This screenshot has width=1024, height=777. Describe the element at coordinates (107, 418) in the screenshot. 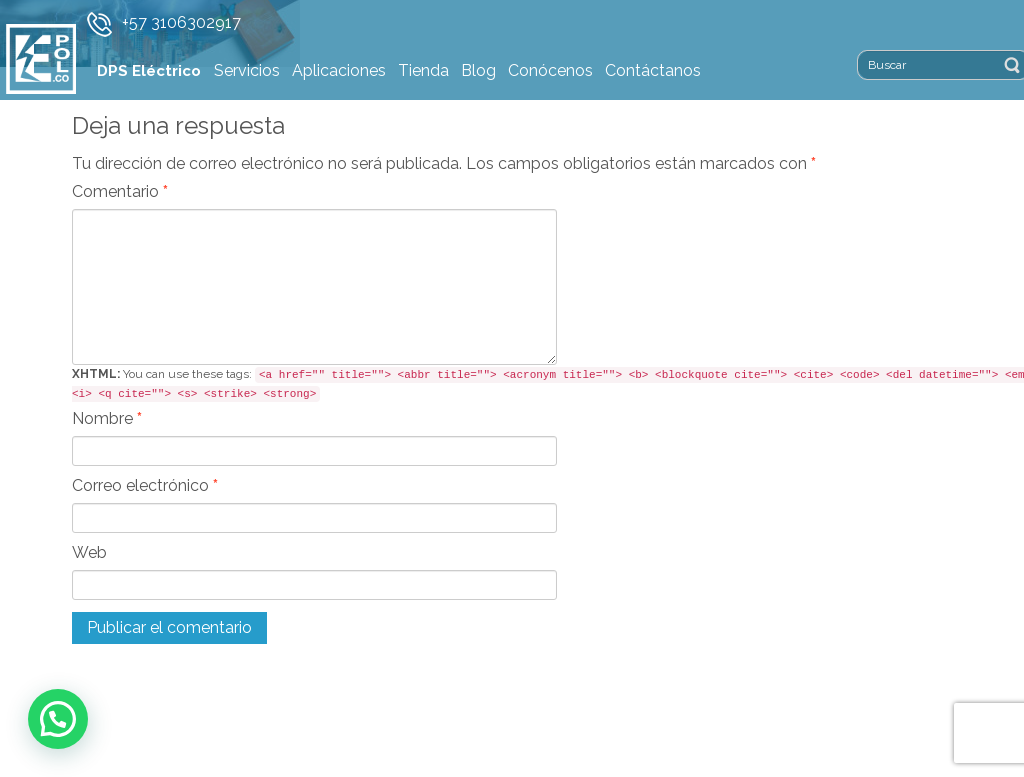

I see `Nombre` at that location.